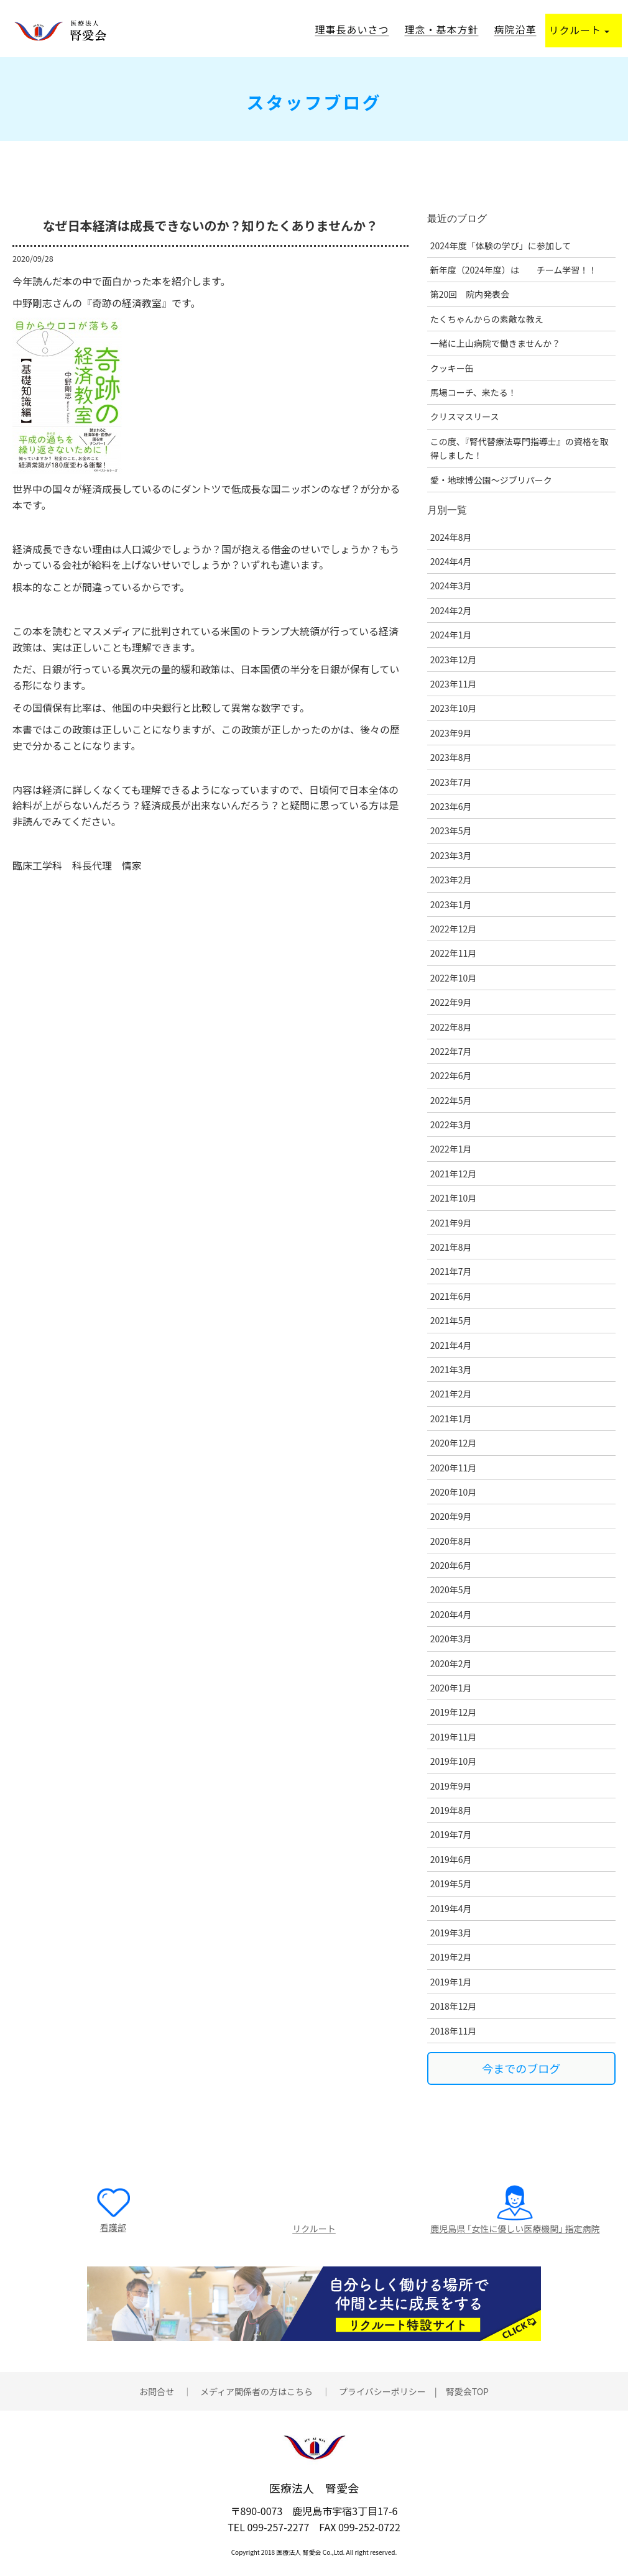 This screenshot has height=2576, width=628. What do you see at coordinates (352, 29) in the screenshot?
I see `理事長あいさつ` at bounding box center [352, 29].